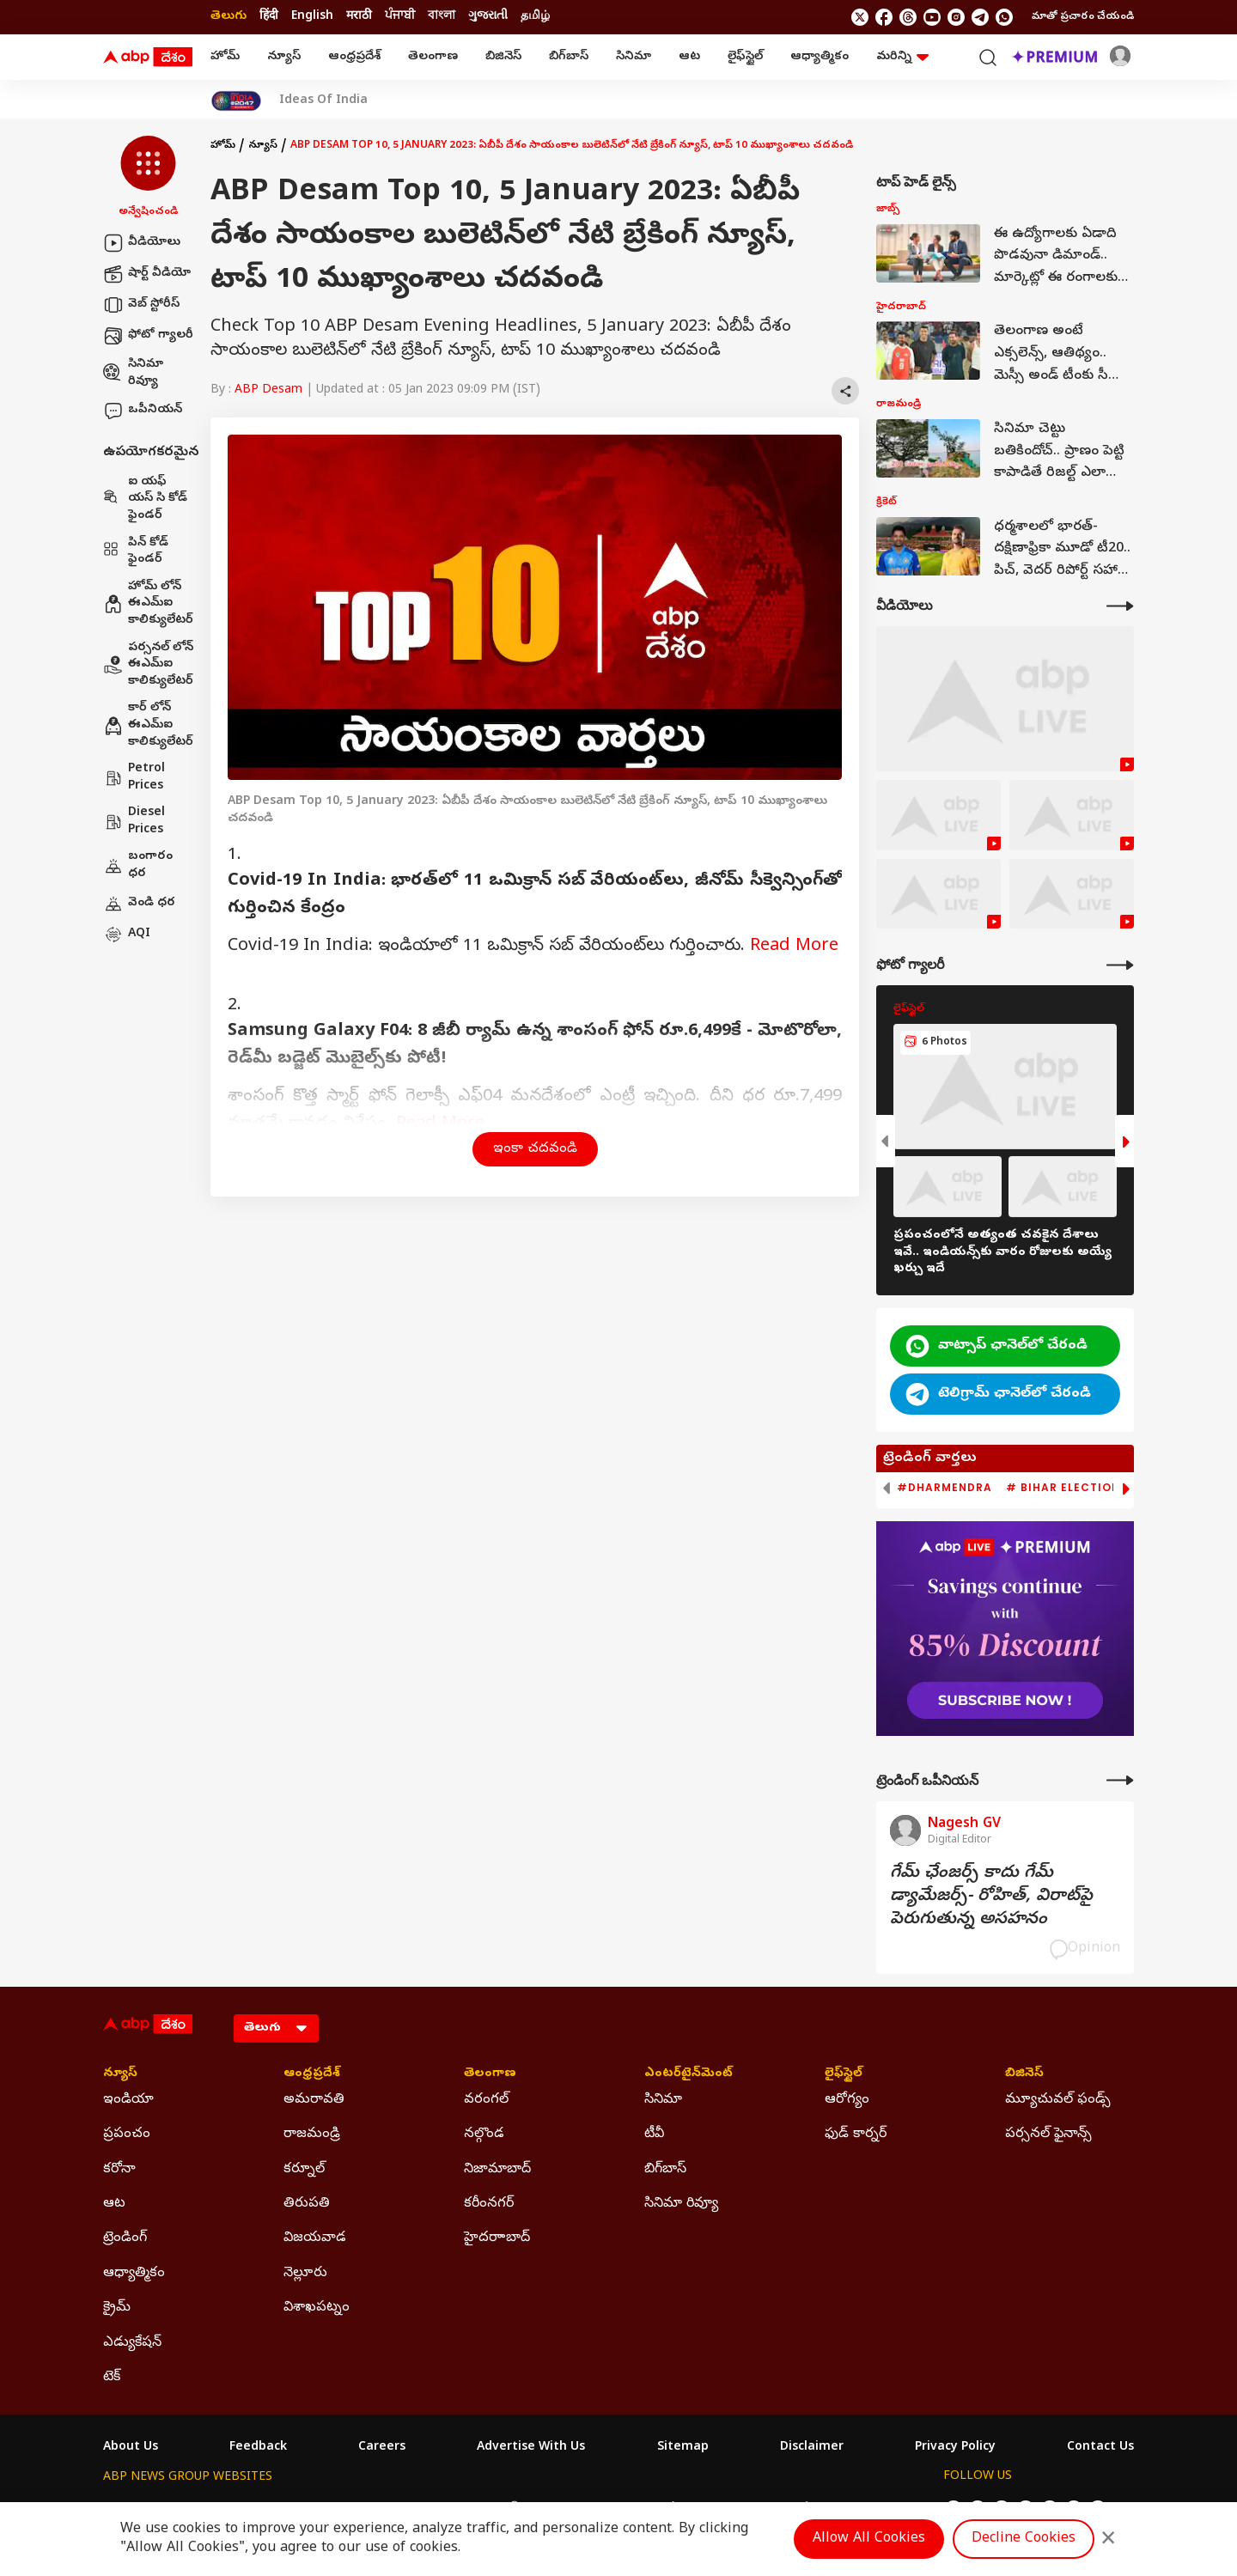 The height and width of the screenshot is (2576, 1237). Describe the element at coordinates (228, 17) in the screenshot. I see `తెలుగు [Switch to తెలుగు language]` at that location.